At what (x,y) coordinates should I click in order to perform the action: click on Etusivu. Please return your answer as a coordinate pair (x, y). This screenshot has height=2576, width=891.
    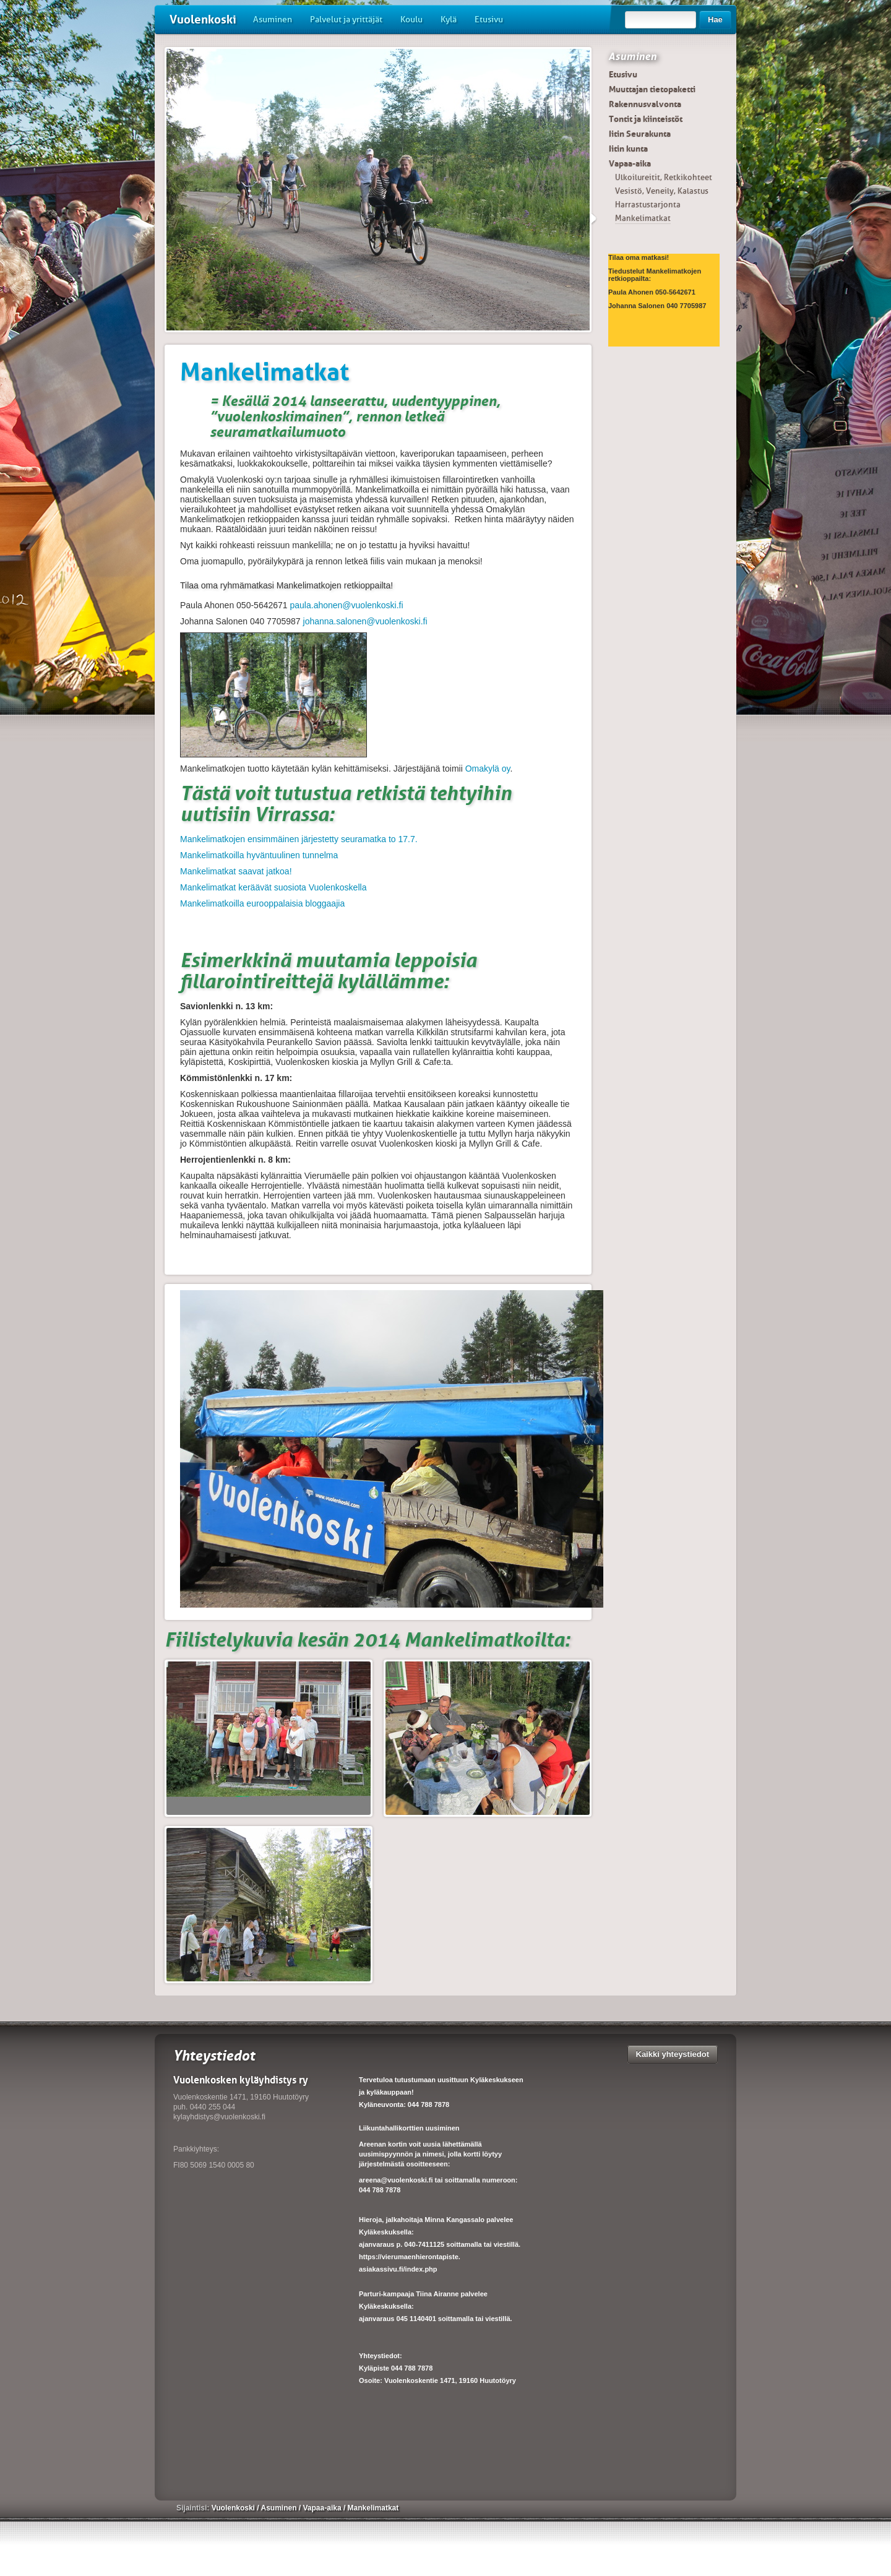
    Looking at the image, I should click on (489, 19).